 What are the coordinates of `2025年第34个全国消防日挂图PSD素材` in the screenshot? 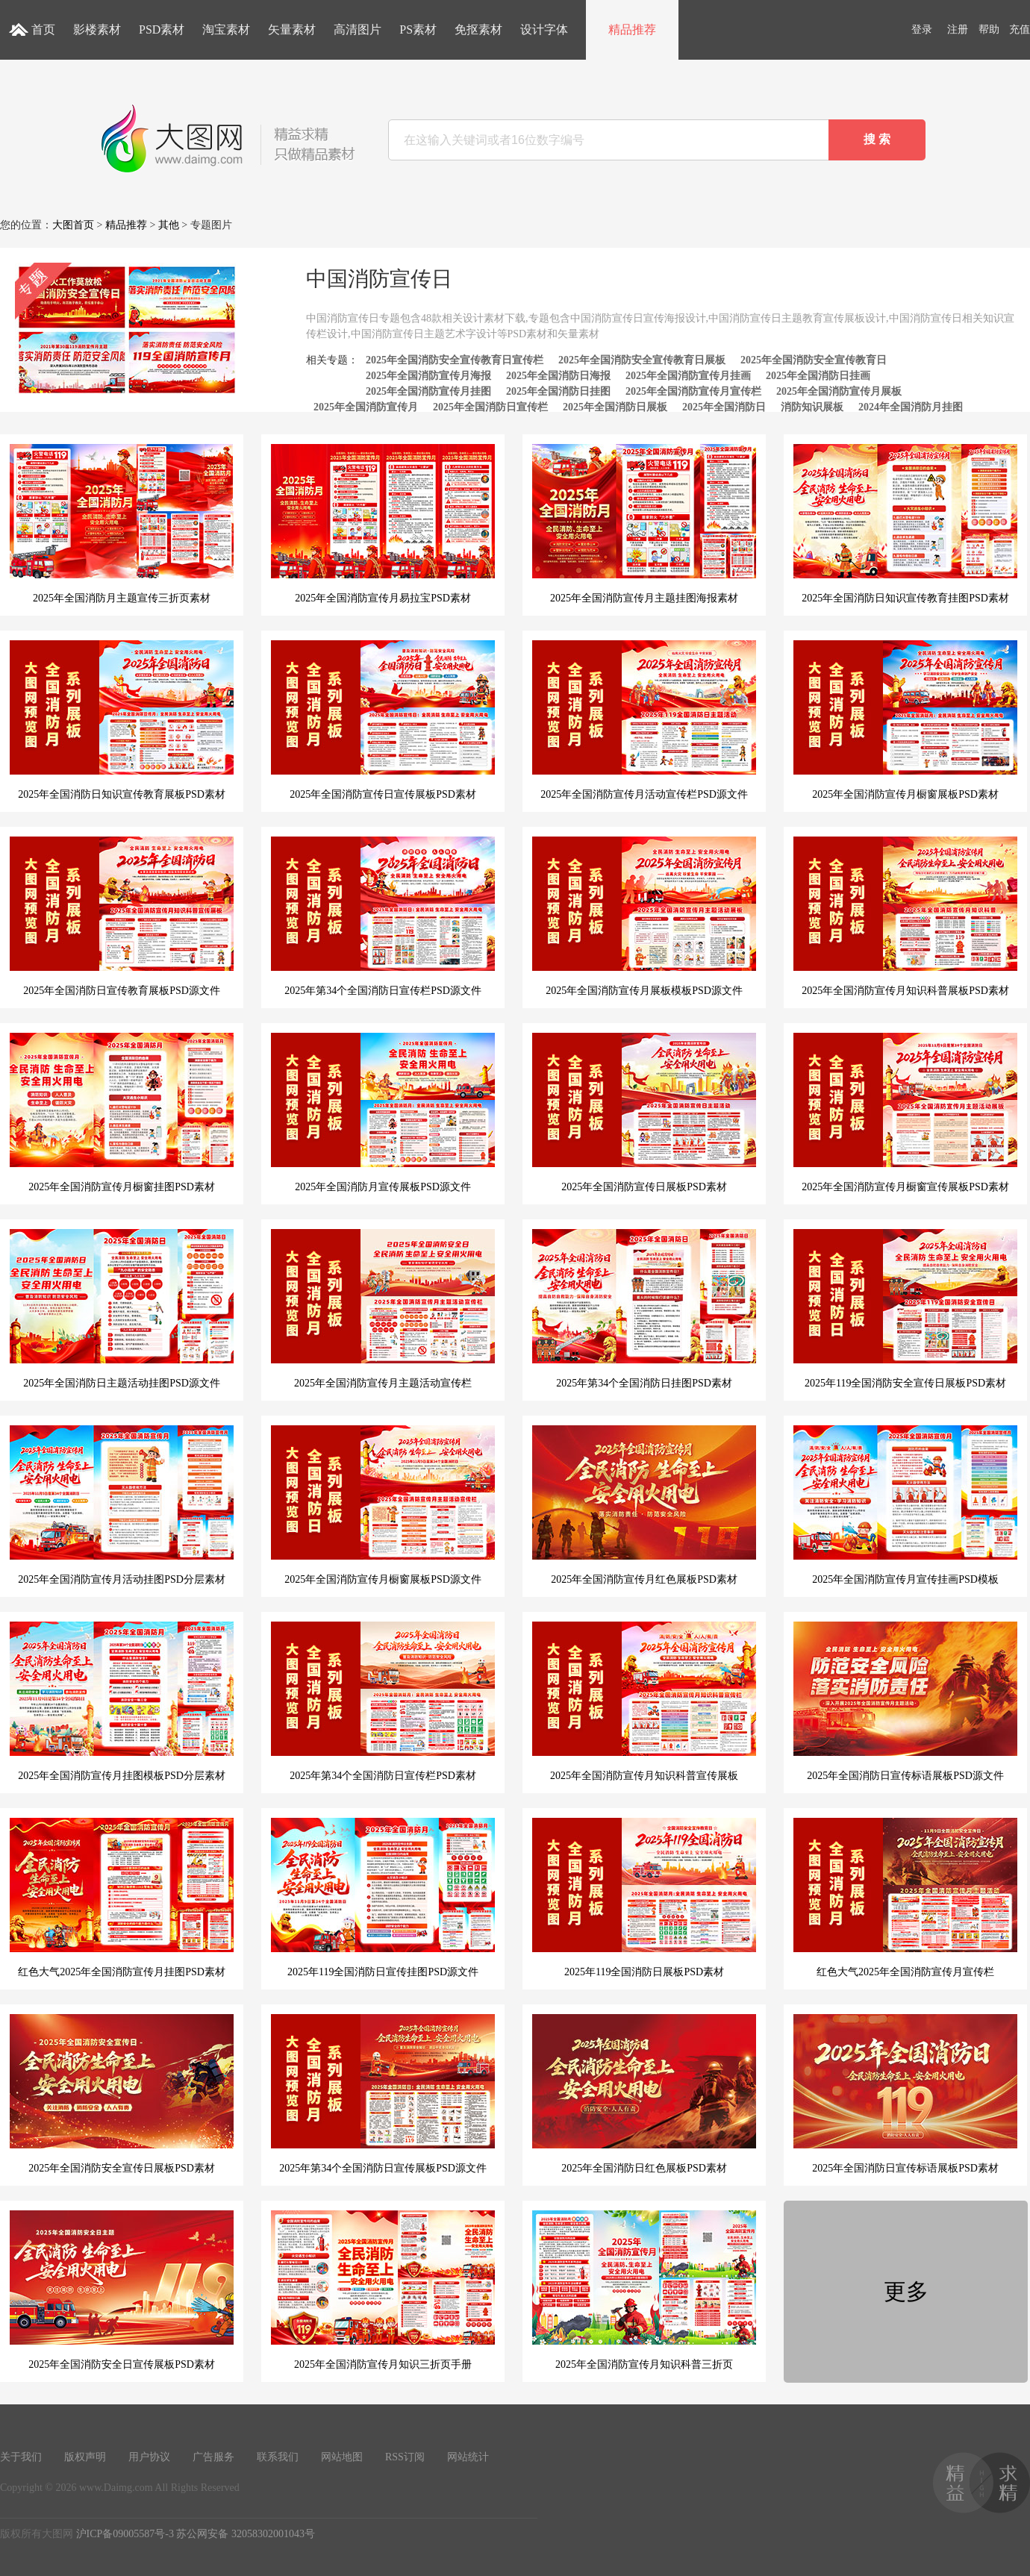 It's located at (644, 1309).